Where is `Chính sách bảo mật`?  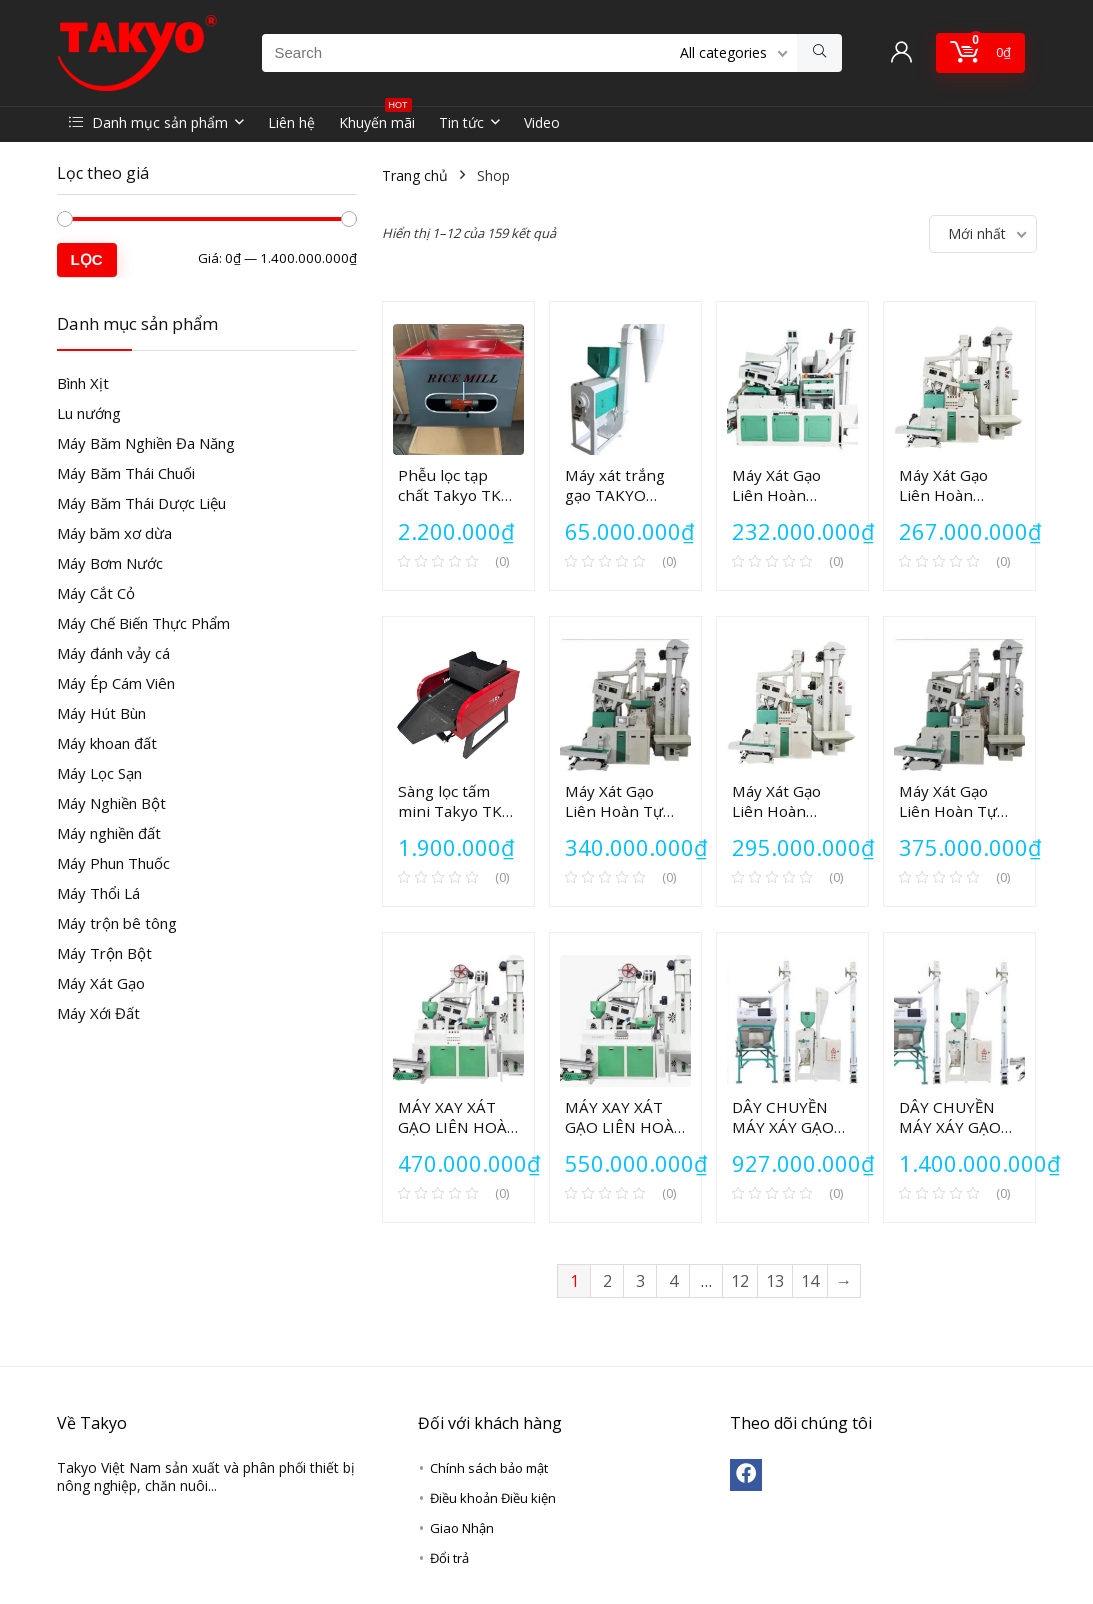
Chính sách bảo mật is located at coordinates (489, 1468).